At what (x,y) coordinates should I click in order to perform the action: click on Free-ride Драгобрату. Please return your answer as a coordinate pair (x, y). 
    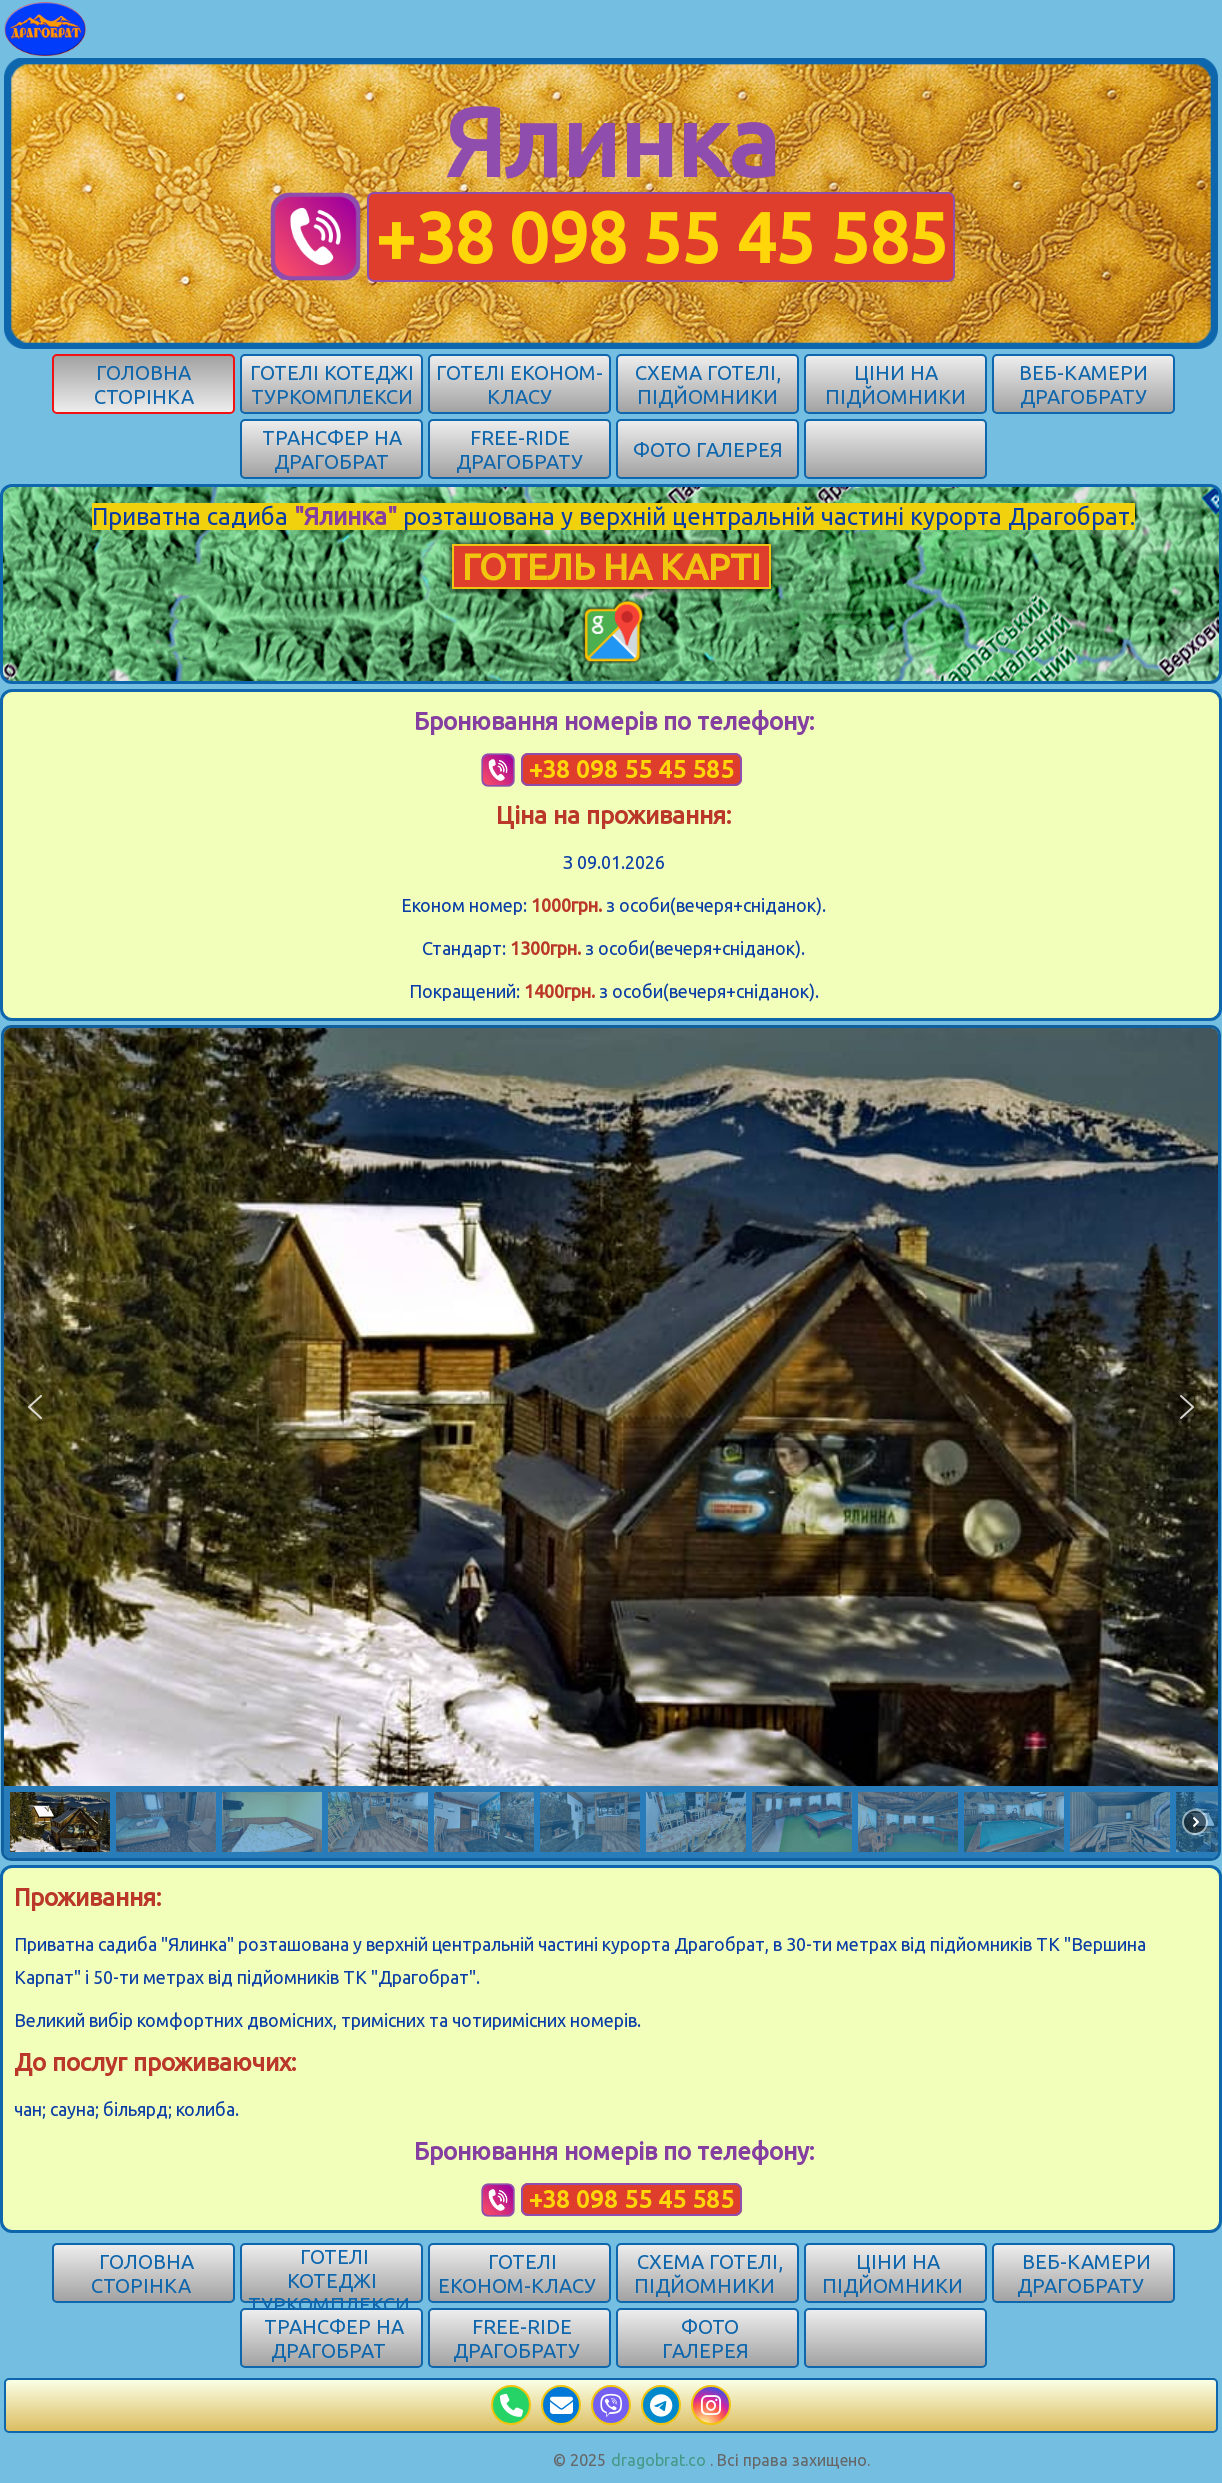
    Looking at the image, I should click on (519, 449).